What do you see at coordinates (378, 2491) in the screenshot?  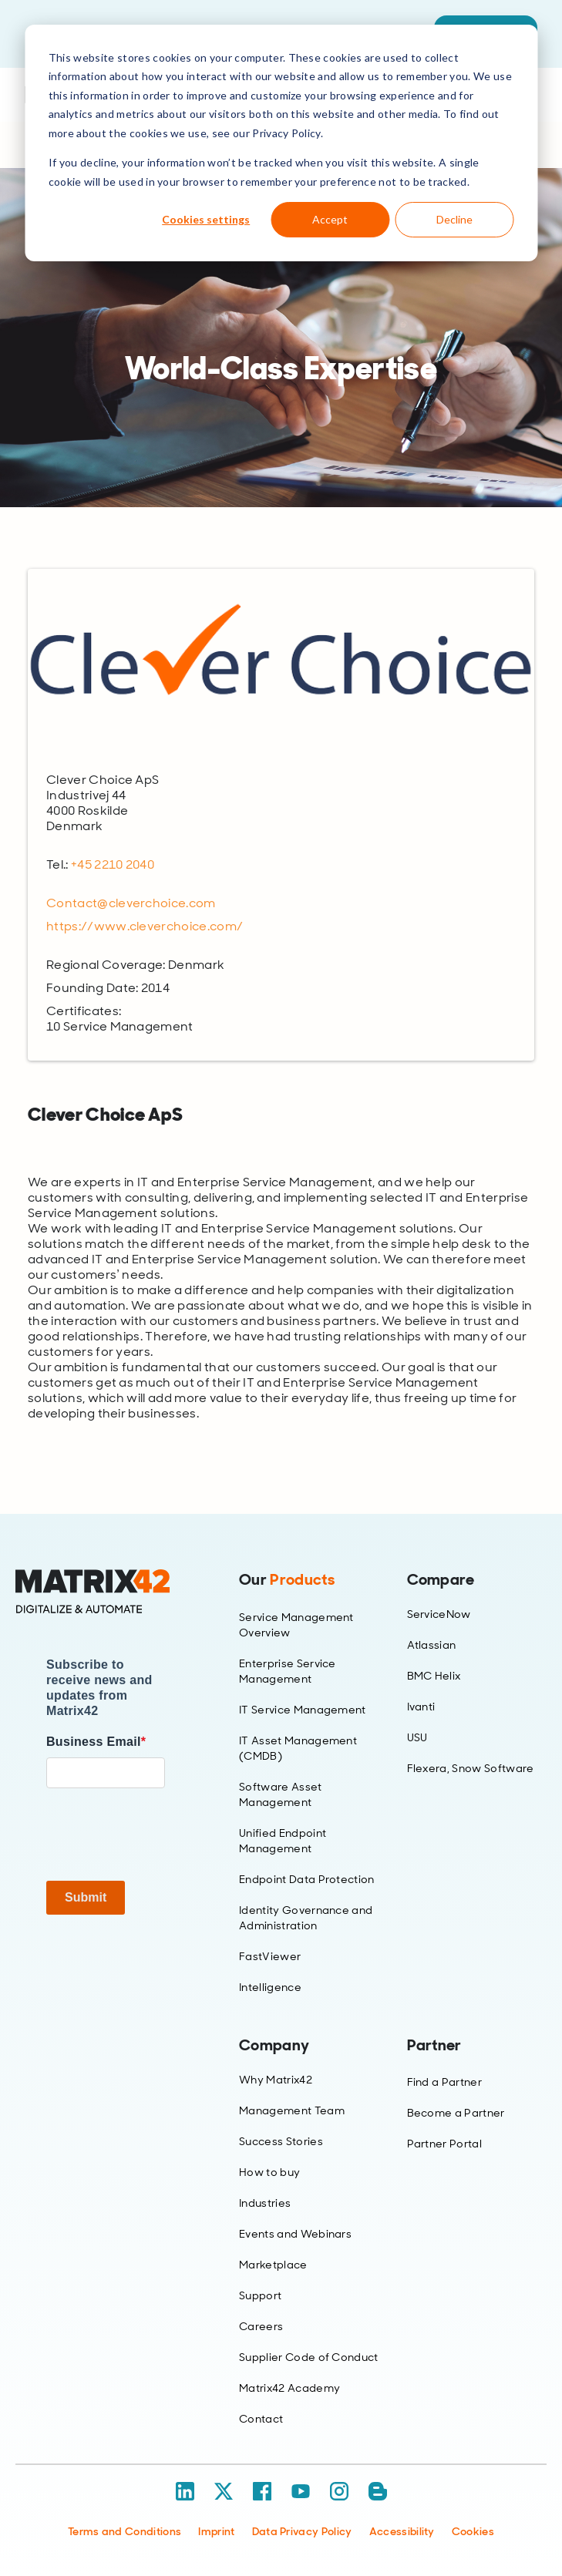 I see `[Blog / RSS]` at bounding box center [378, 2491].